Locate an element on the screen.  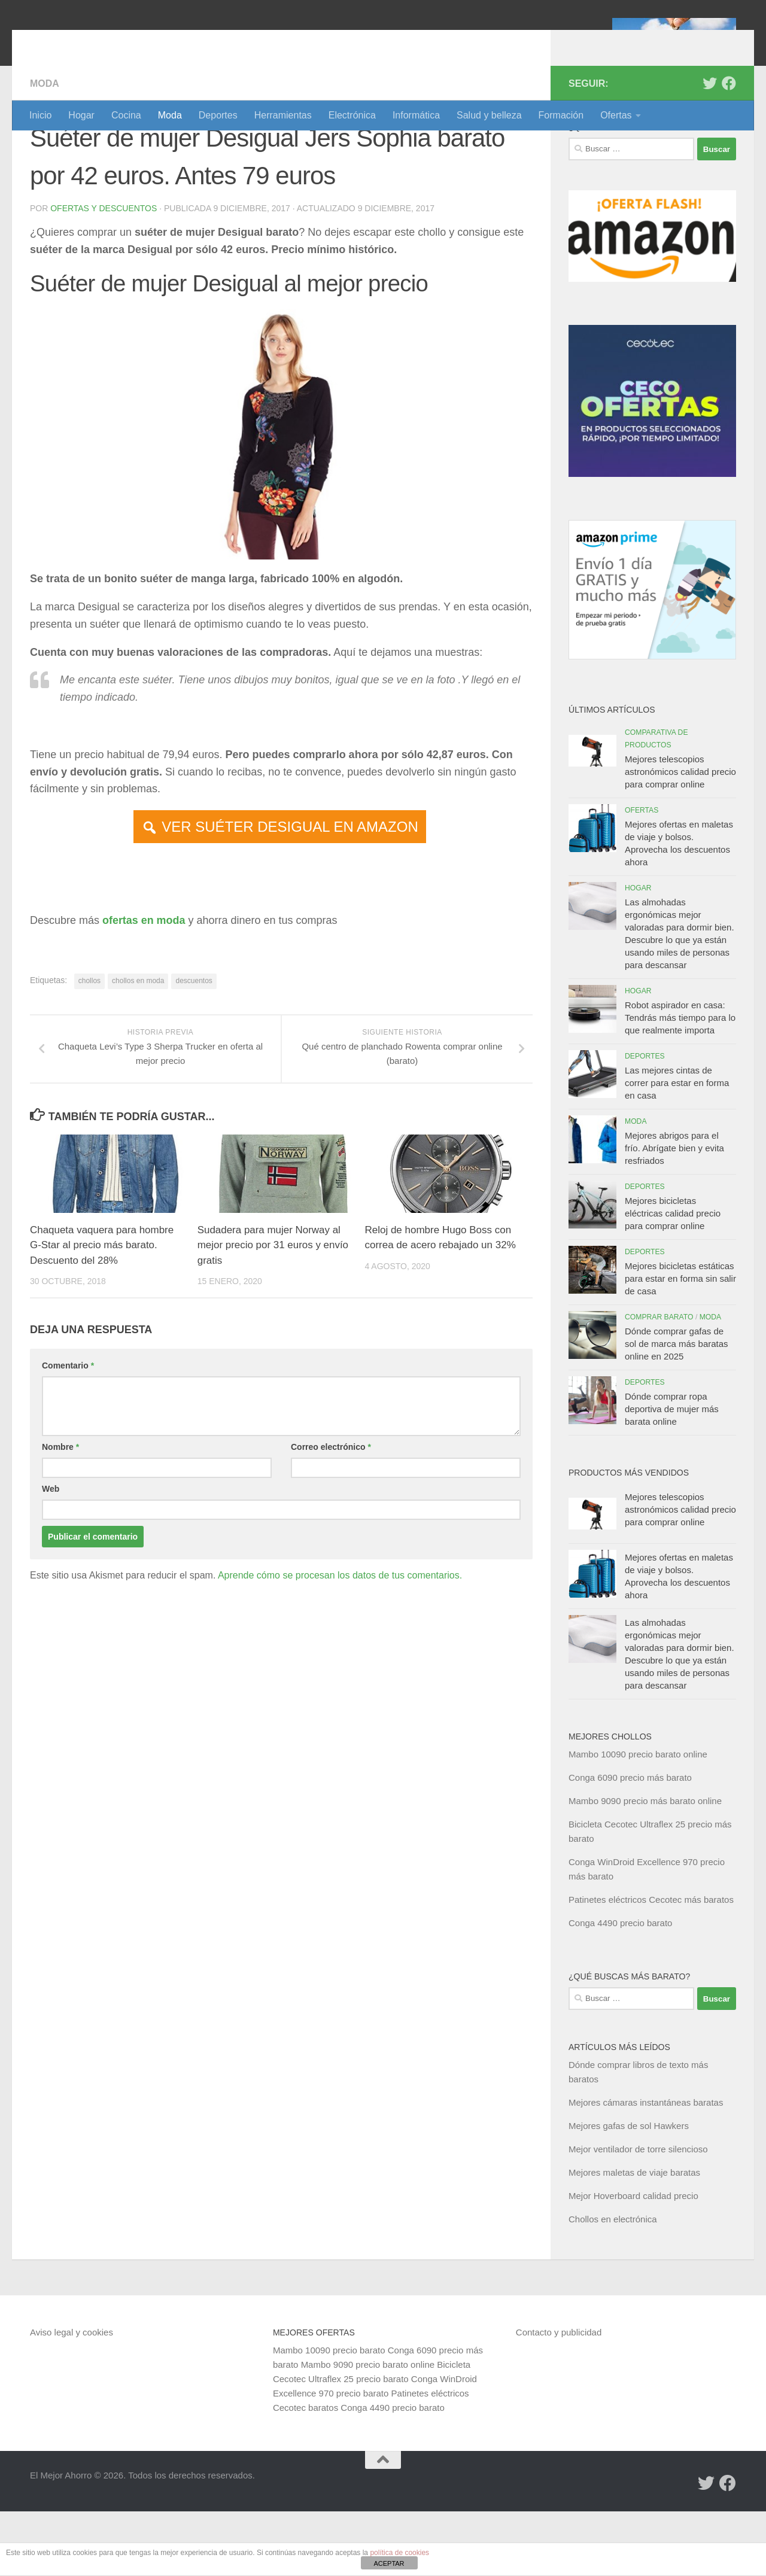
Correo electrónico is located at coordinates (331, 1511).